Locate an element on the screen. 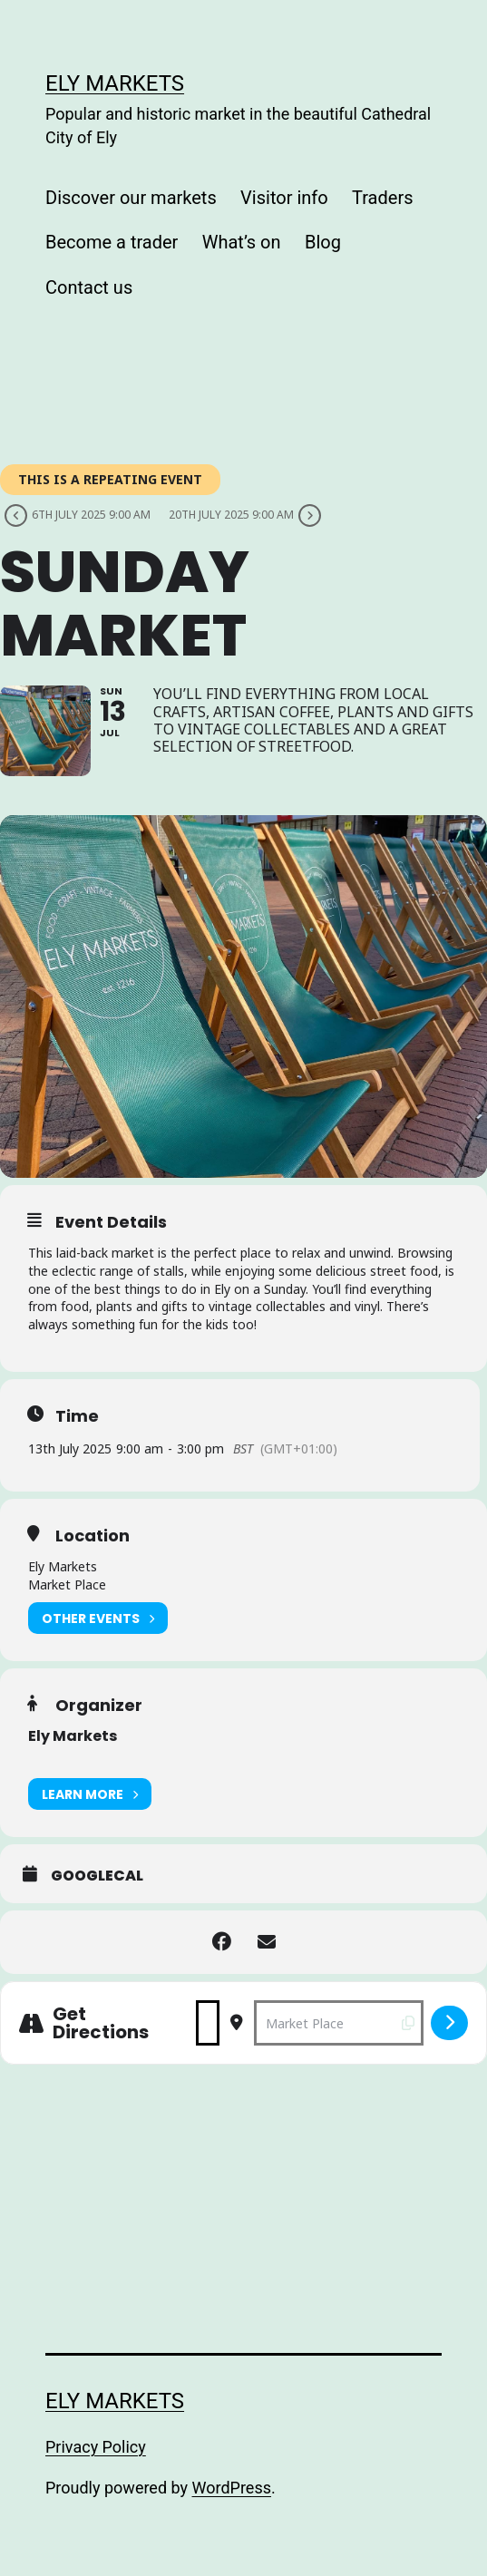  [Address - Sunday Market []] is located at coordinates (207, 2023).